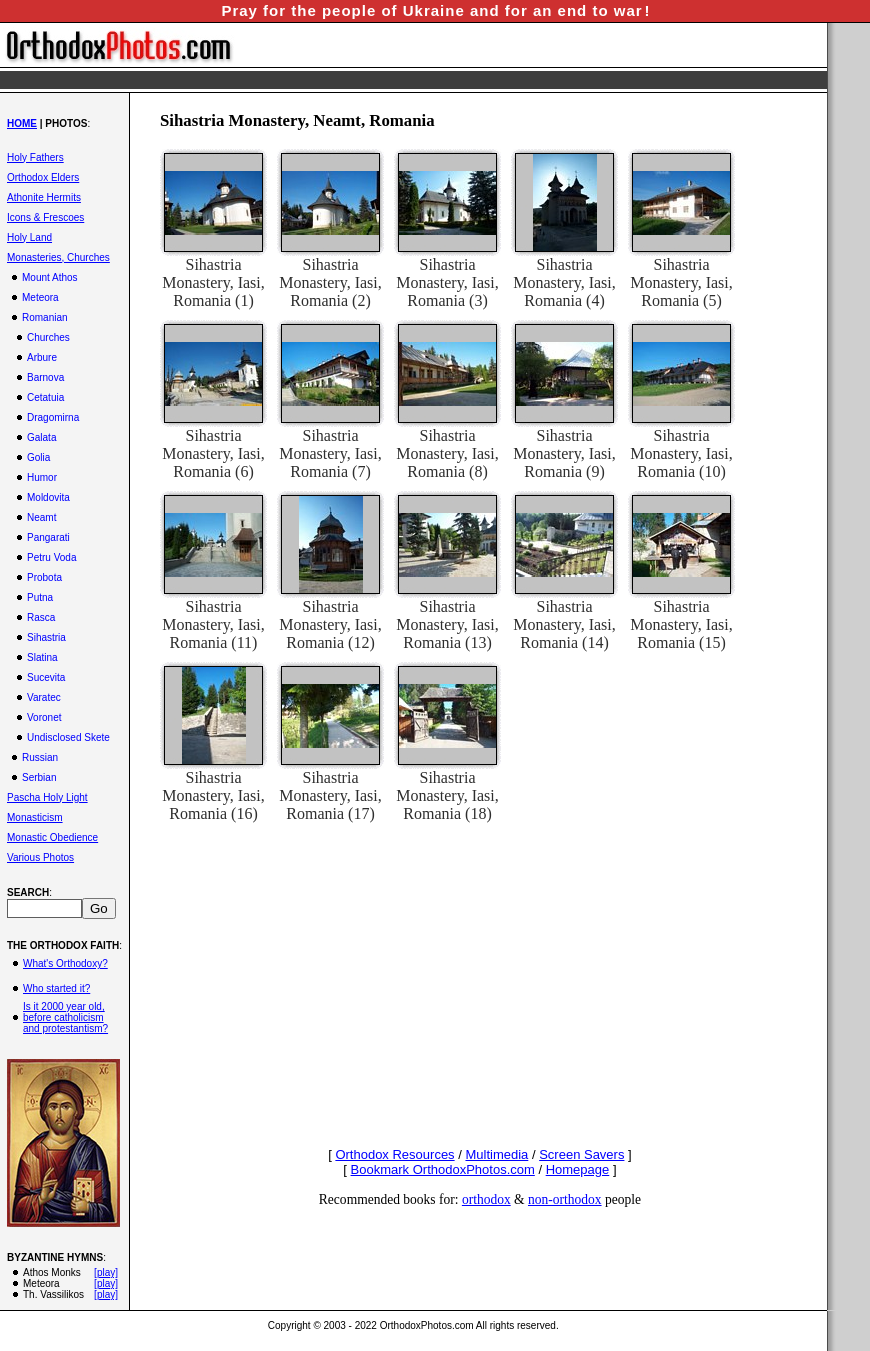 This screenshot has height=1351, width=870. What do you see at coordinates (447, 624) in the screenshot?
I see `Sihastria Monastery, Iasi, Romania (13)` at bounding box center [447, 624].